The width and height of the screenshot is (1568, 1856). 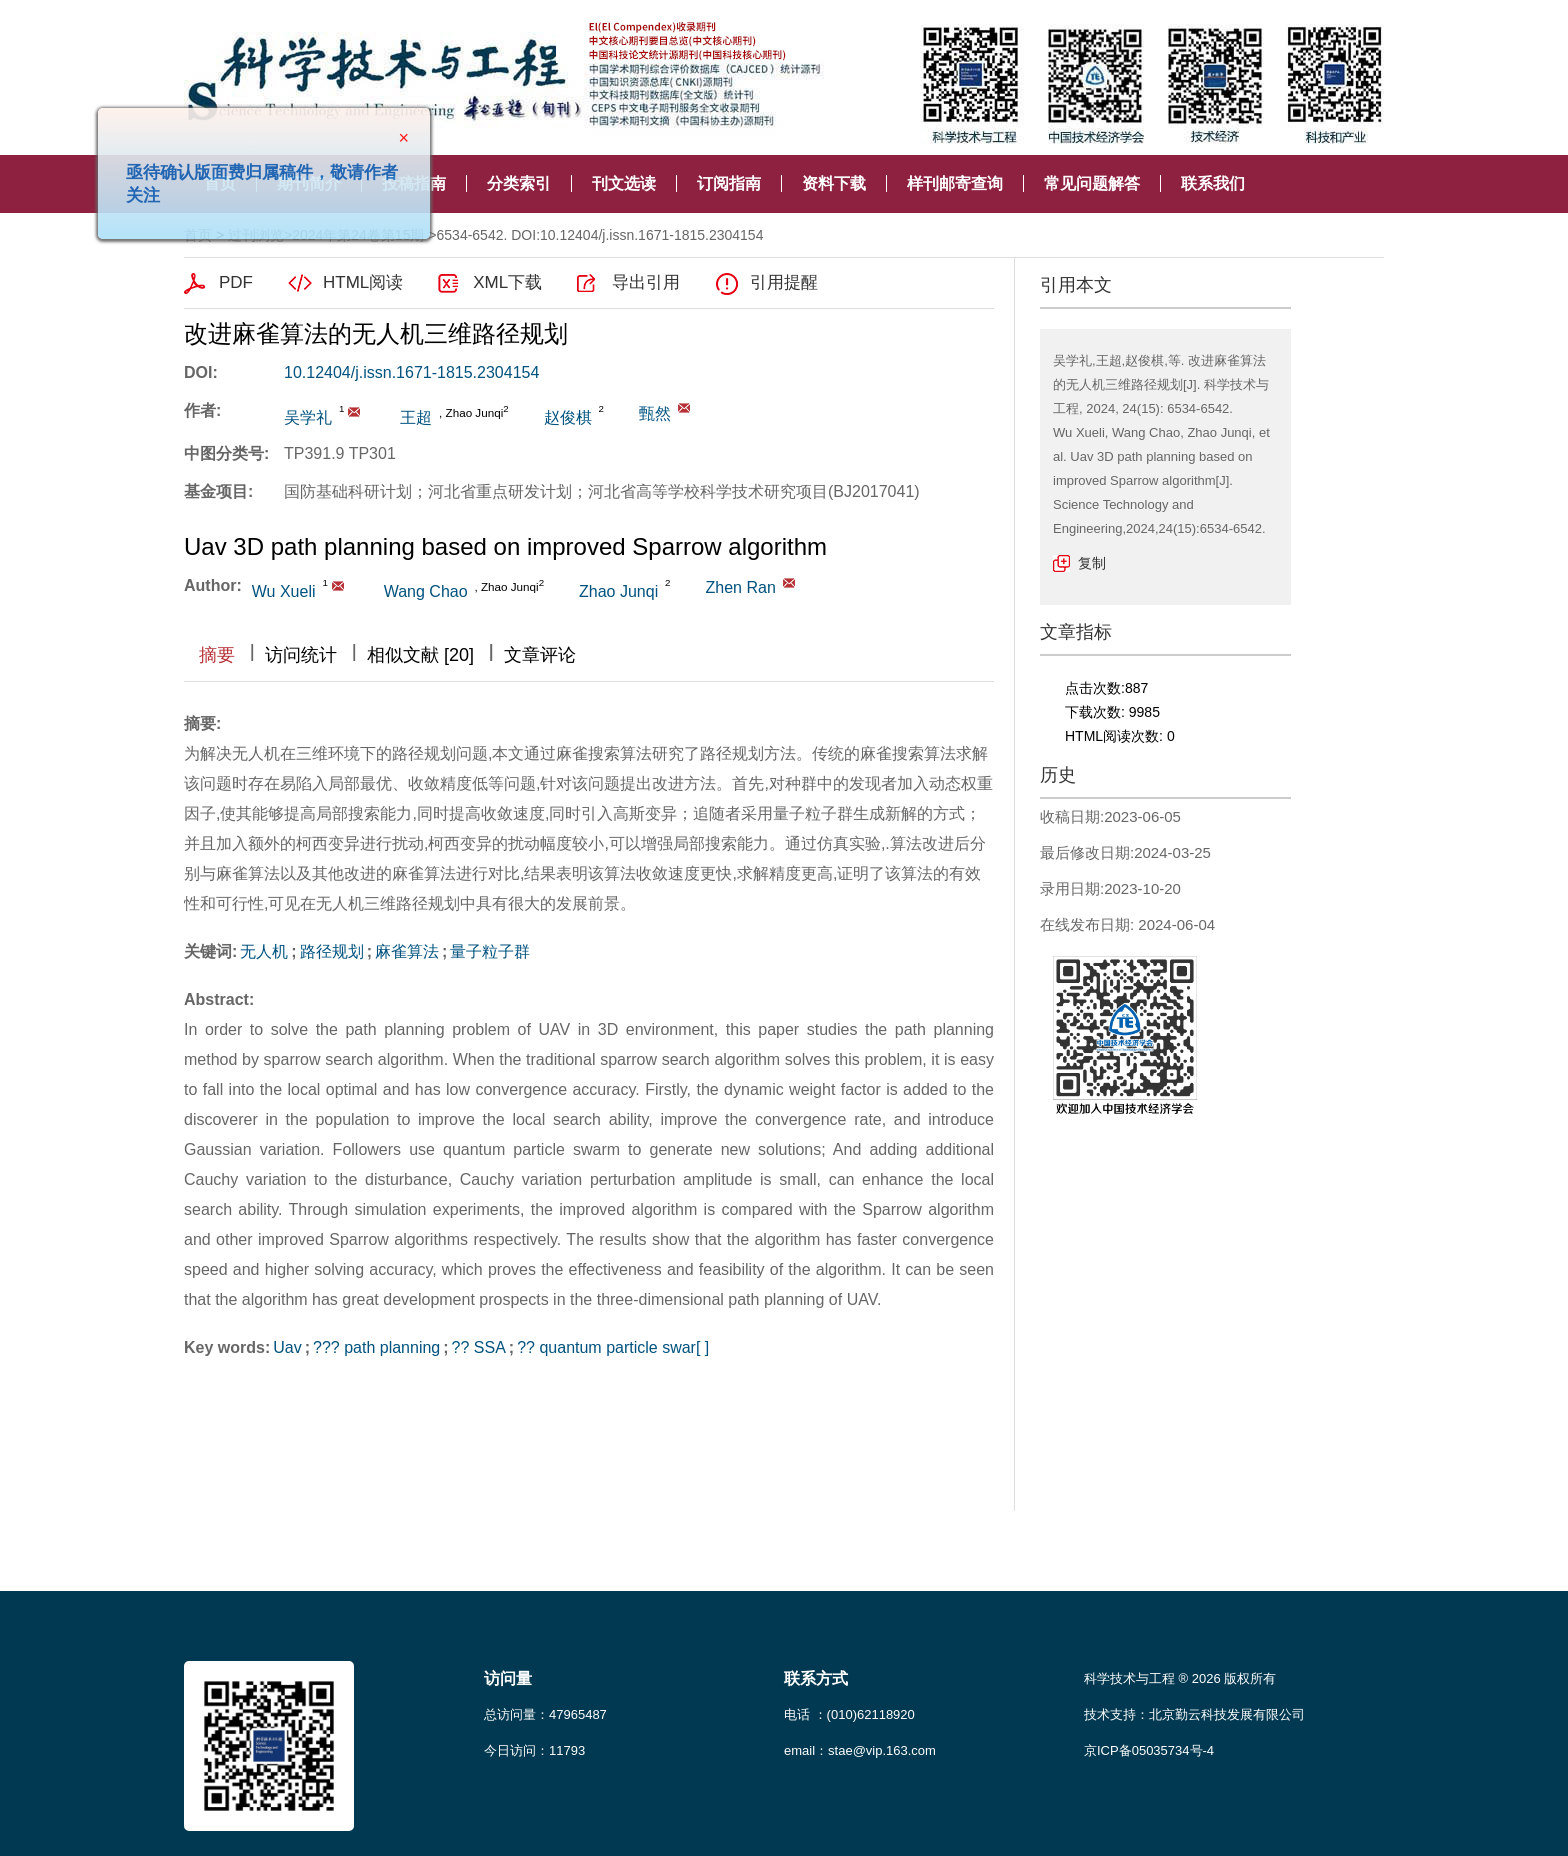 What do you see at coordinates (1092, 183) in the screenshot?
I see `常见问题解答` at bounding box center [1092, 183].